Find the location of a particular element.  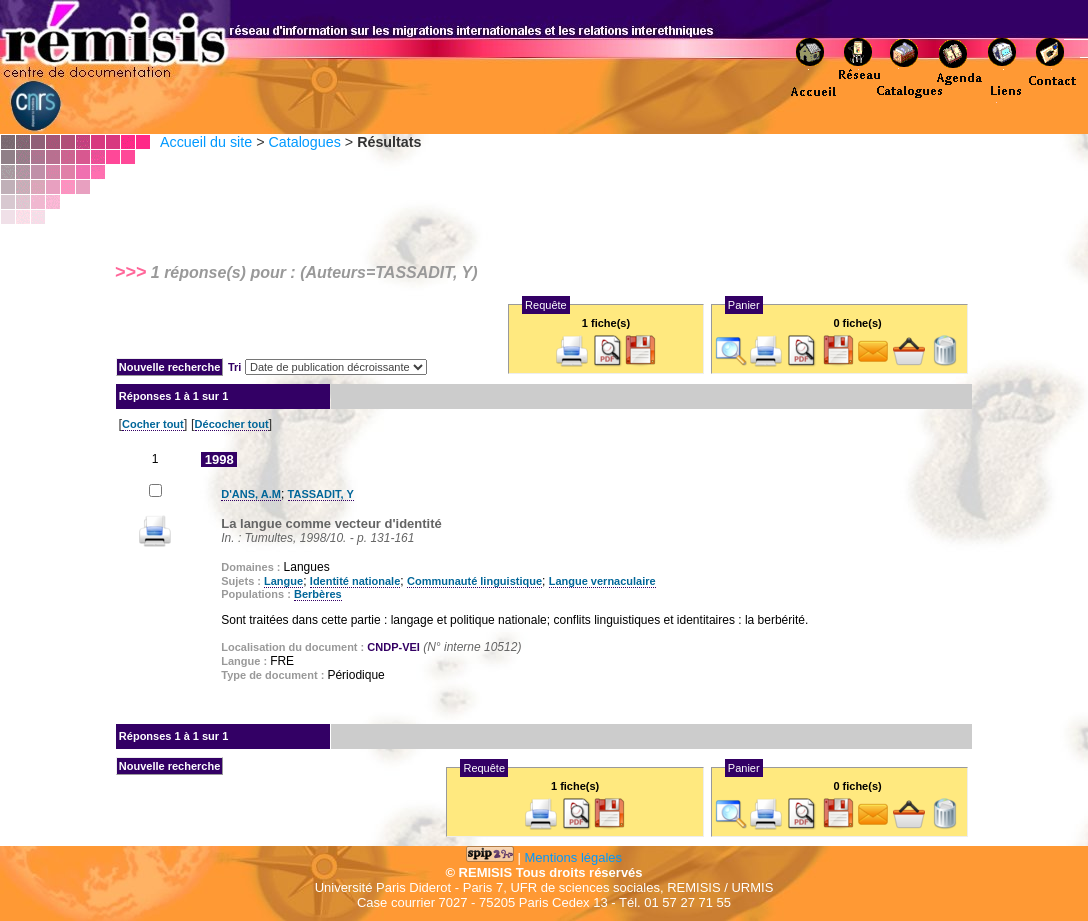

D'ANS, A.M is located at coordinates (251, 494).